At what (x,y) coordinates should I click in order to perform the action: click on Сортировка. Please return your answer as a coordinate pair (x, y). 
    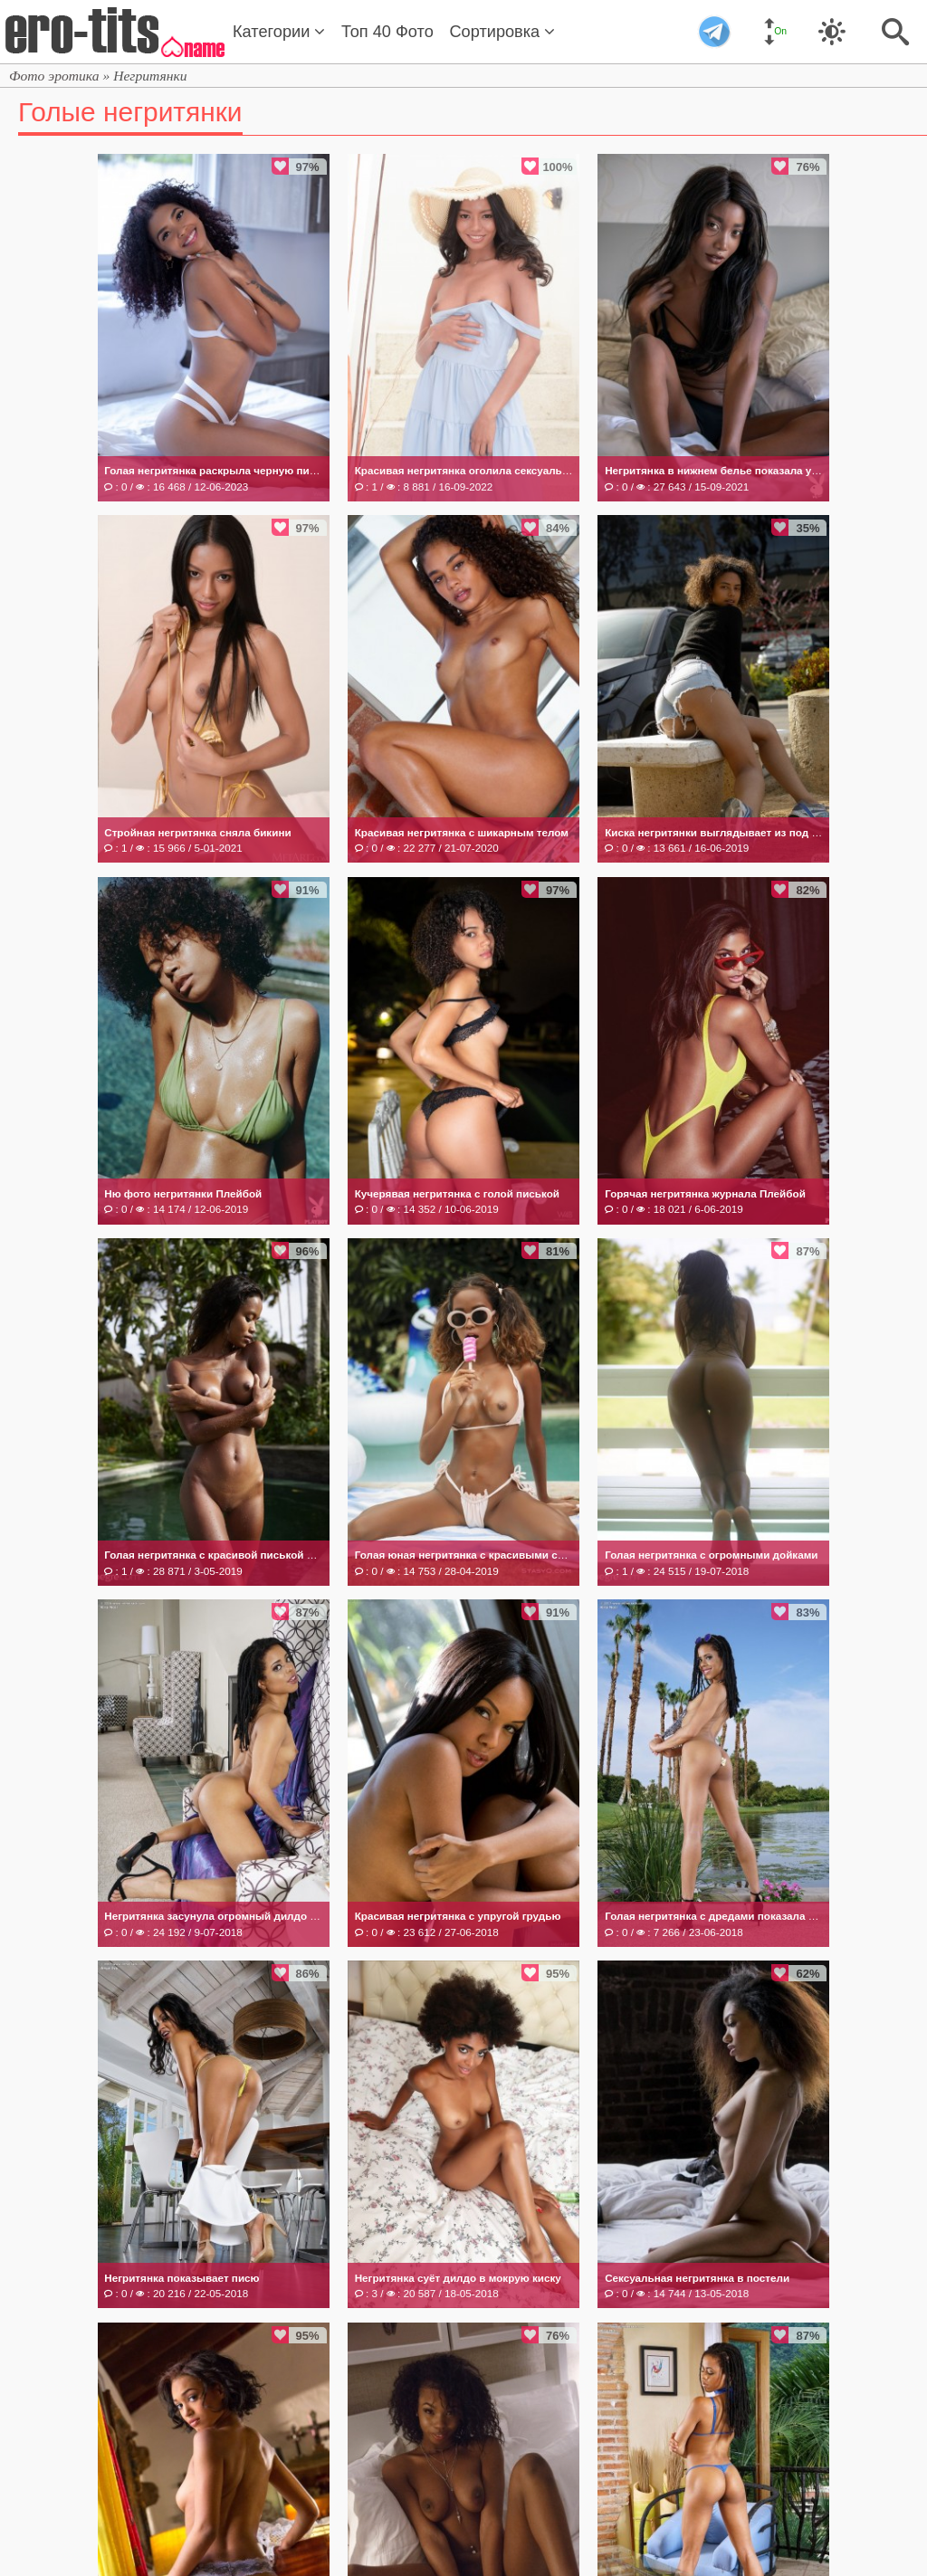
    Looking at the image, I should click on (502, 32).